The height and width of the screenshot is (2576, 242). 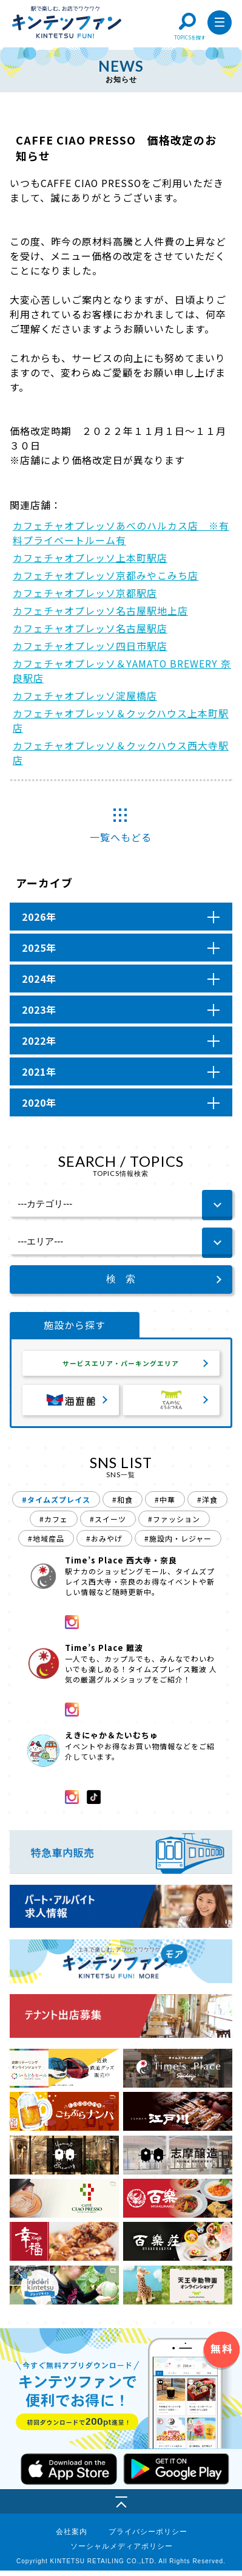 I want to click on カフェチャオプレッソ名古屋駅店, so click(x=90, y=628).